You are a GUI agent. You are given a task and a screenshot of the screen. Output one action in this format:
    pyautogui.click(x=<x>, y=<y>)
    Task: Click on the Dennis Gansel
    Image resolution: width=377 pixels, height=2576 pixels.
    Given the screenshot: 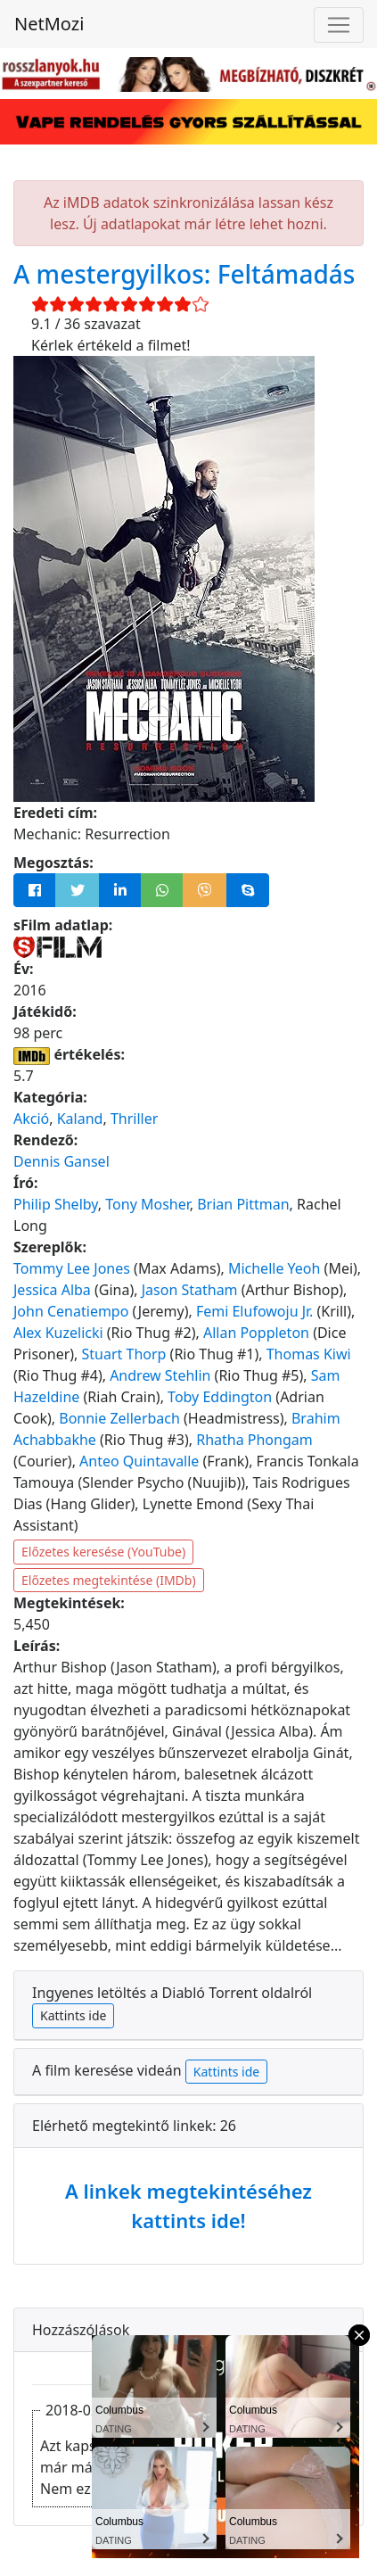 What is the action you would take?
    pyautogui.click(x=61, y=1161)
    